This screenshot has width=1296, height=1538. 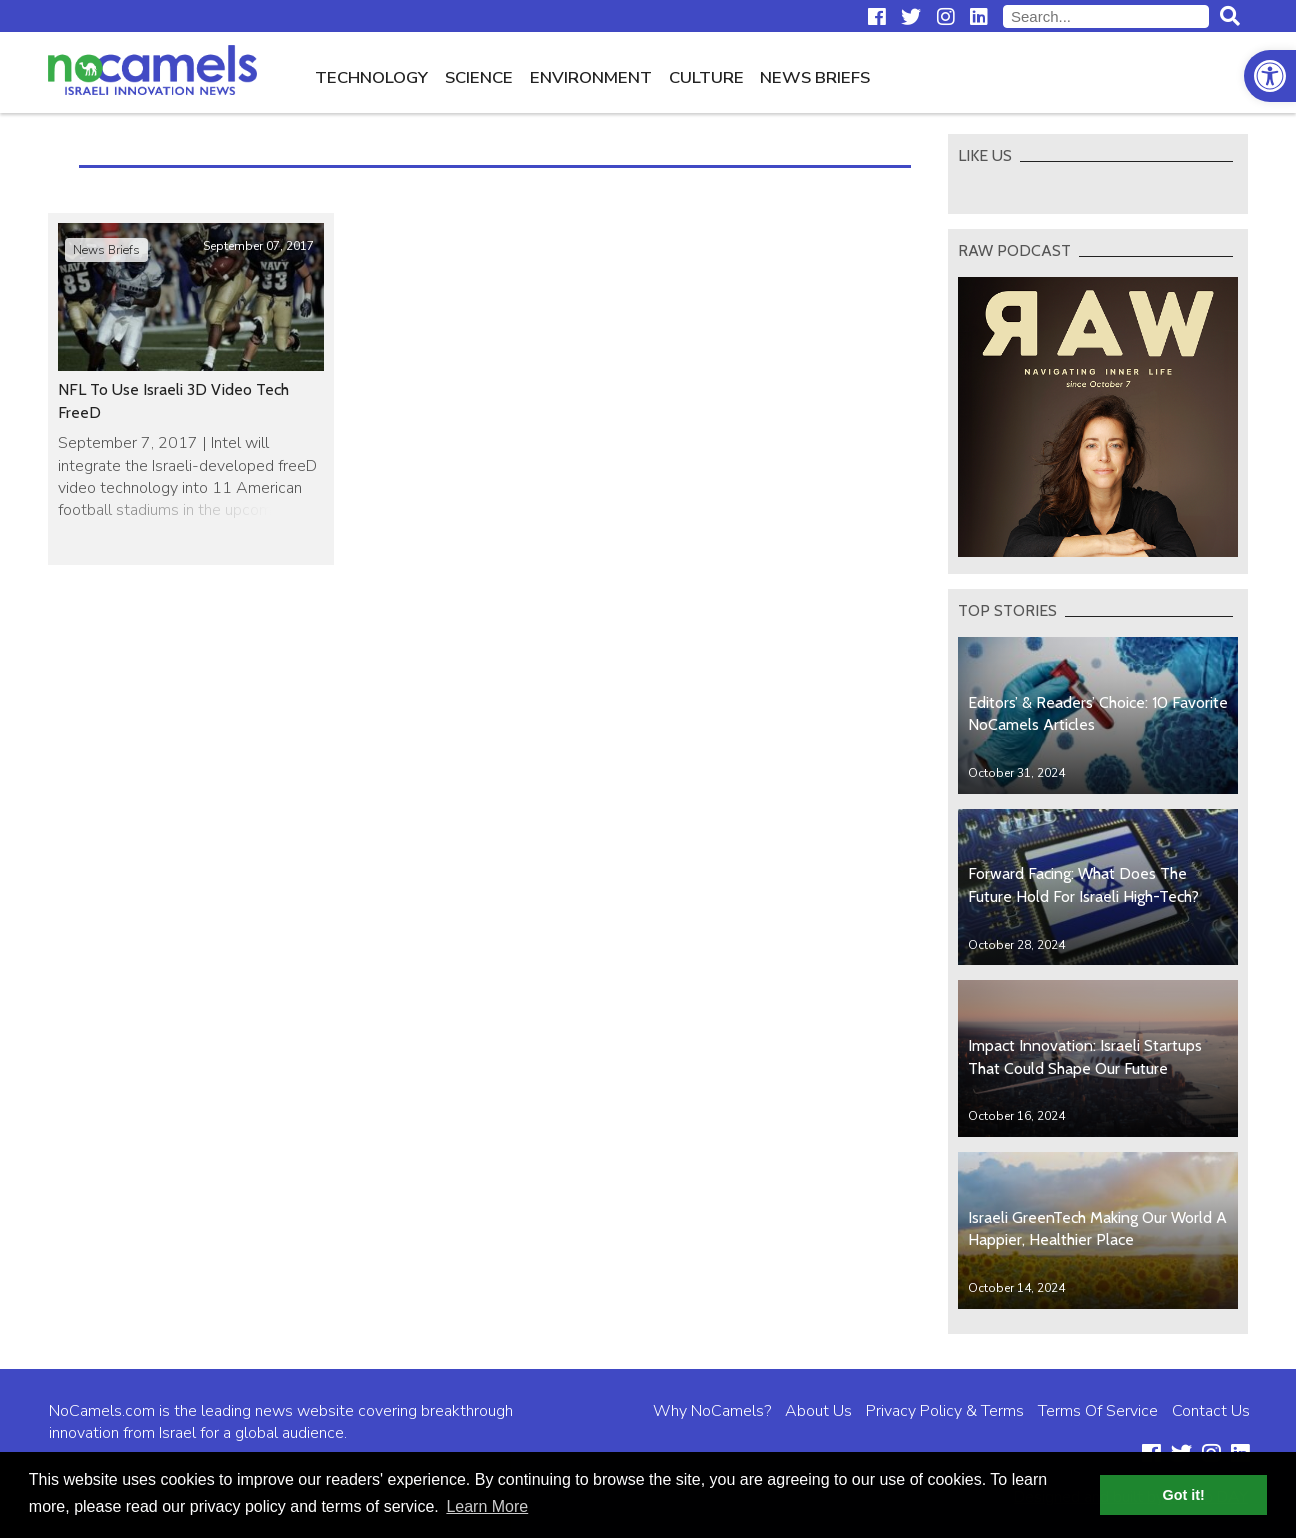 What do you see at coordinates (712, 1411) in the screenshot?
I see `Why NoCamels?` at bounding box center [712, 1411].